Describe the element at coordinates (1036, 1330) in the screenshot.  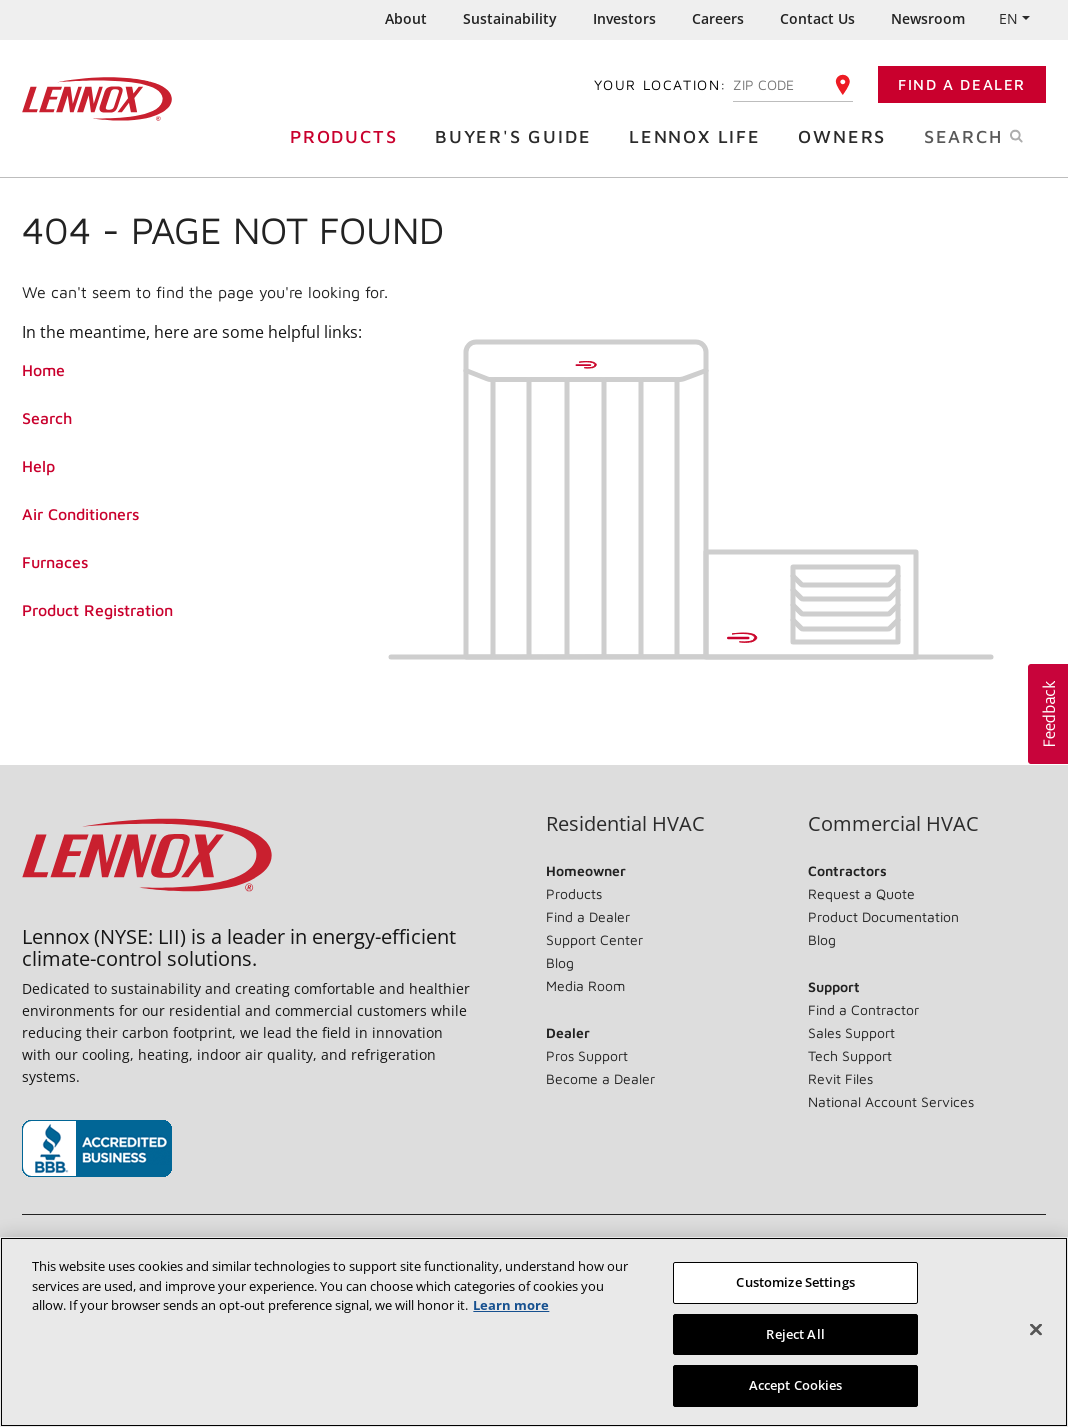
I see `[Close]` at that location.